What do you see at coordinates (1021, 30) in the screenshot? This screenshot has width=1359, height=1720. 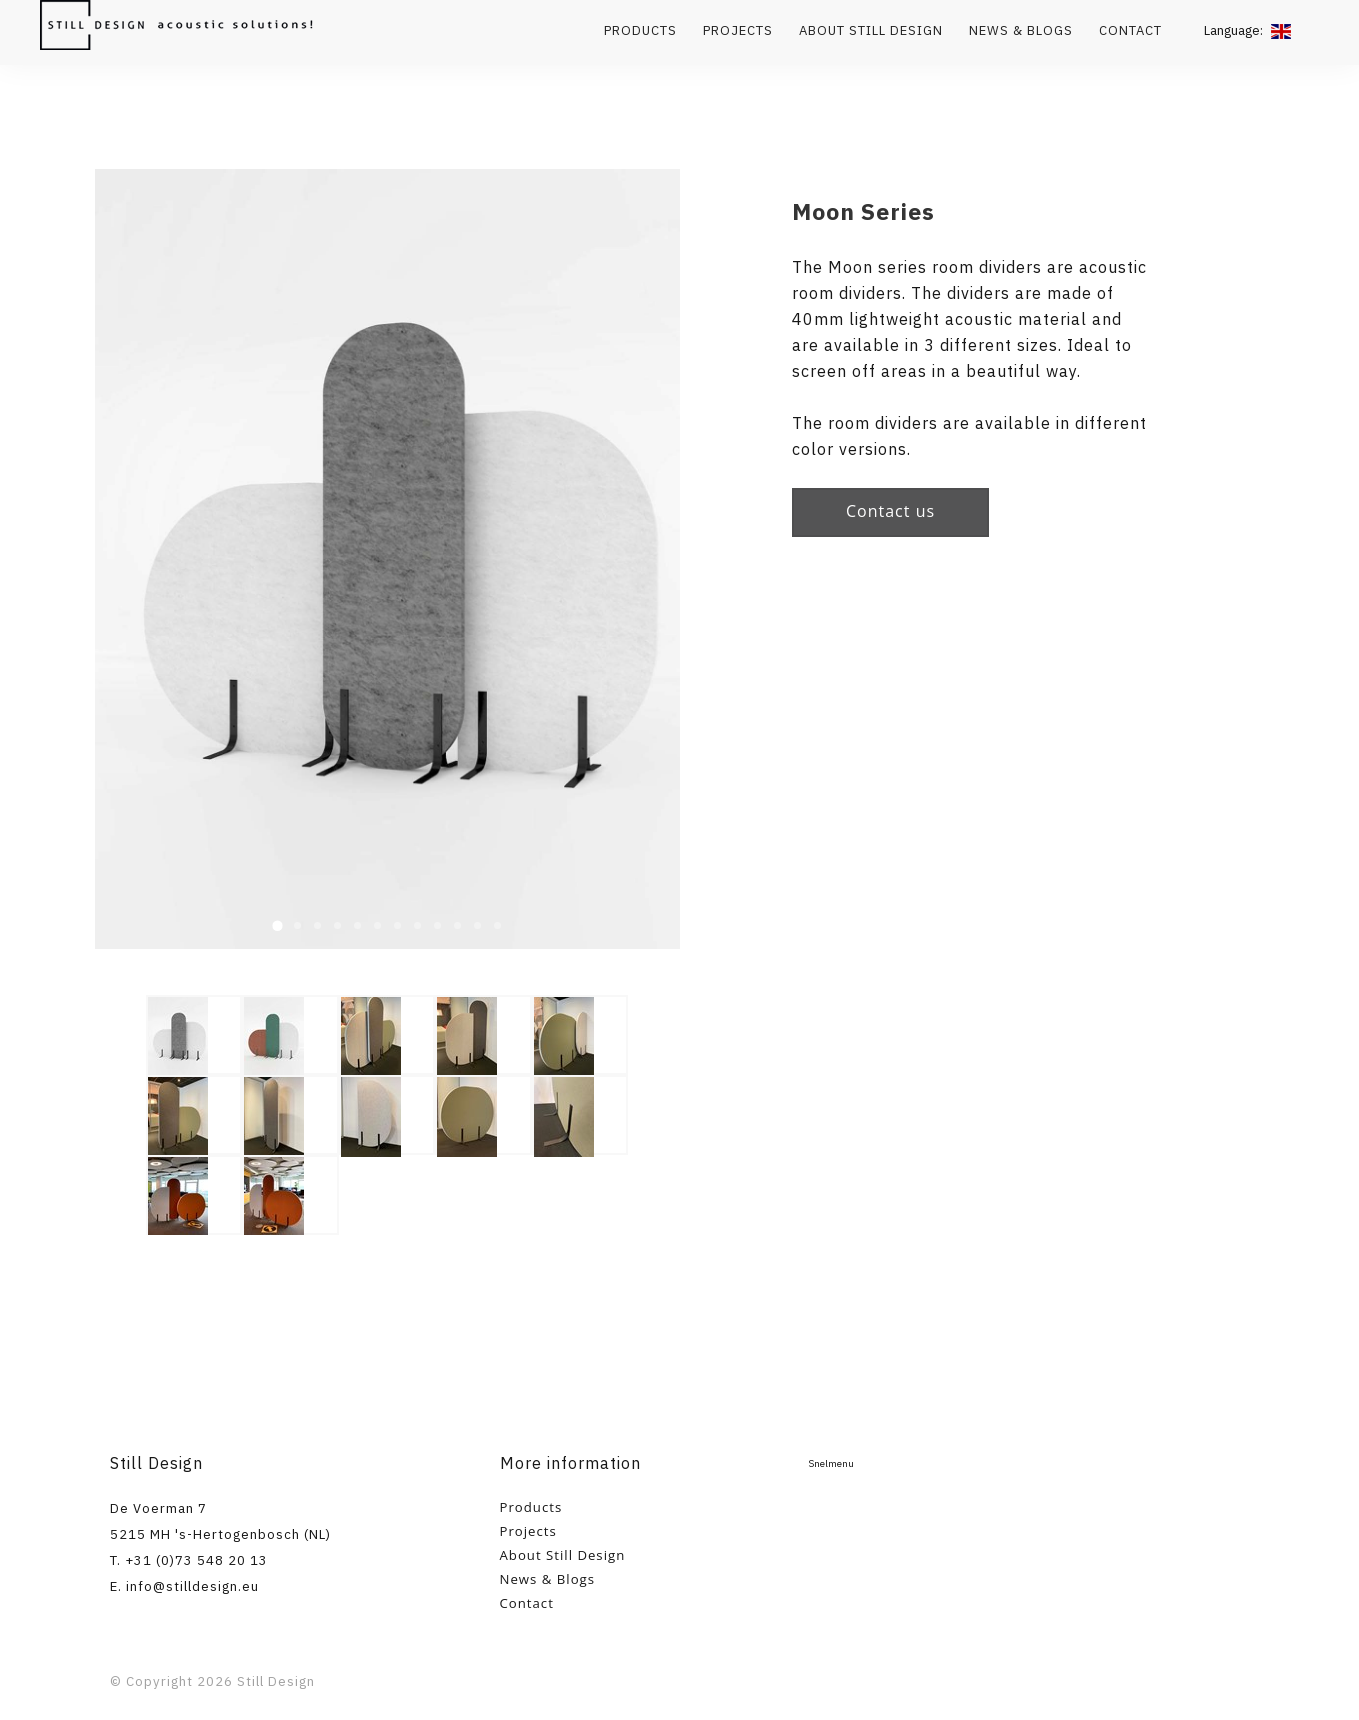 I see `News & Blogs` at bounding box center [1021, 30].